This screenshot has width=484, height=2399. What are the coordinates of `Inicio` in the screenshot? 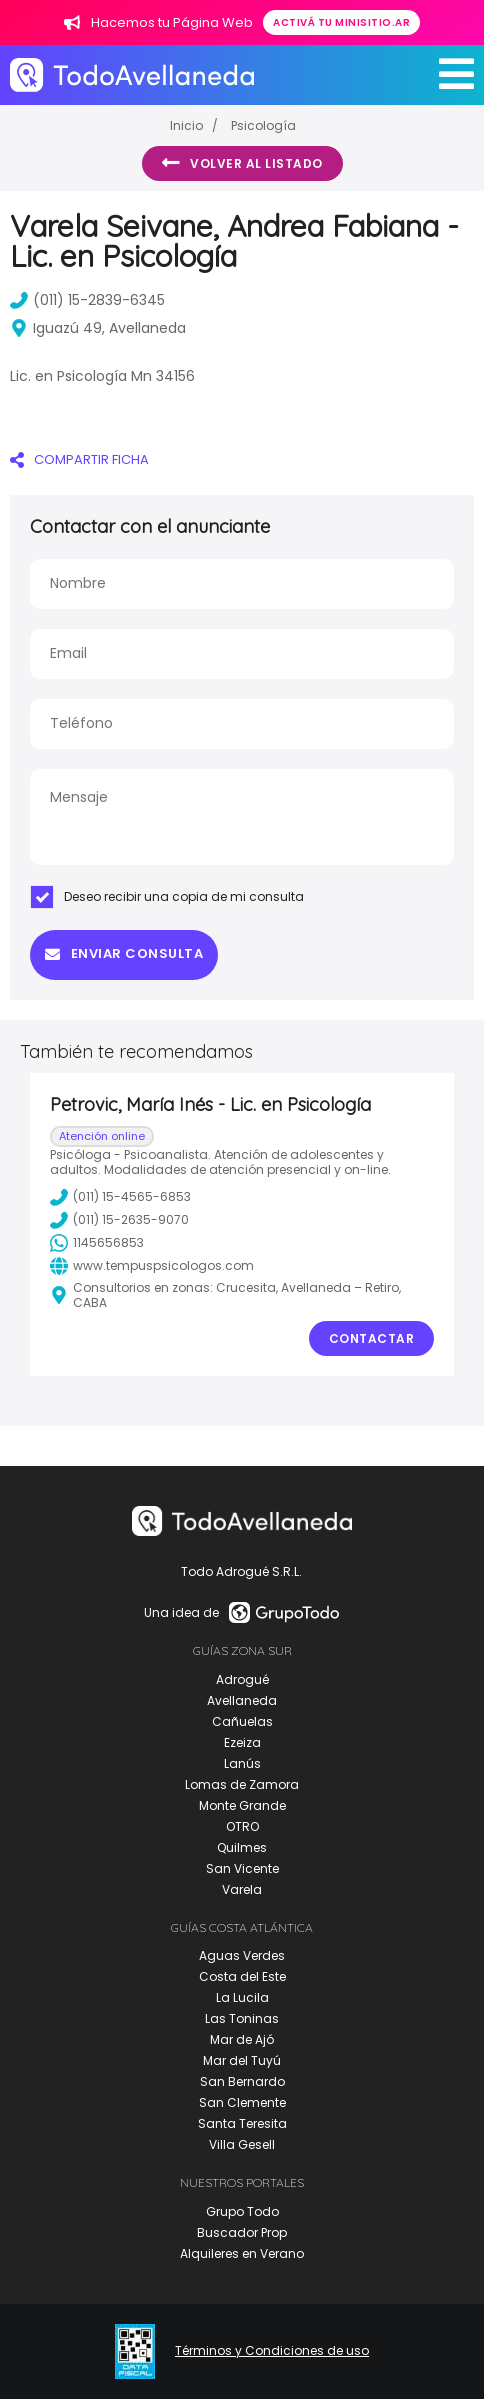 It's located at (186, 125).